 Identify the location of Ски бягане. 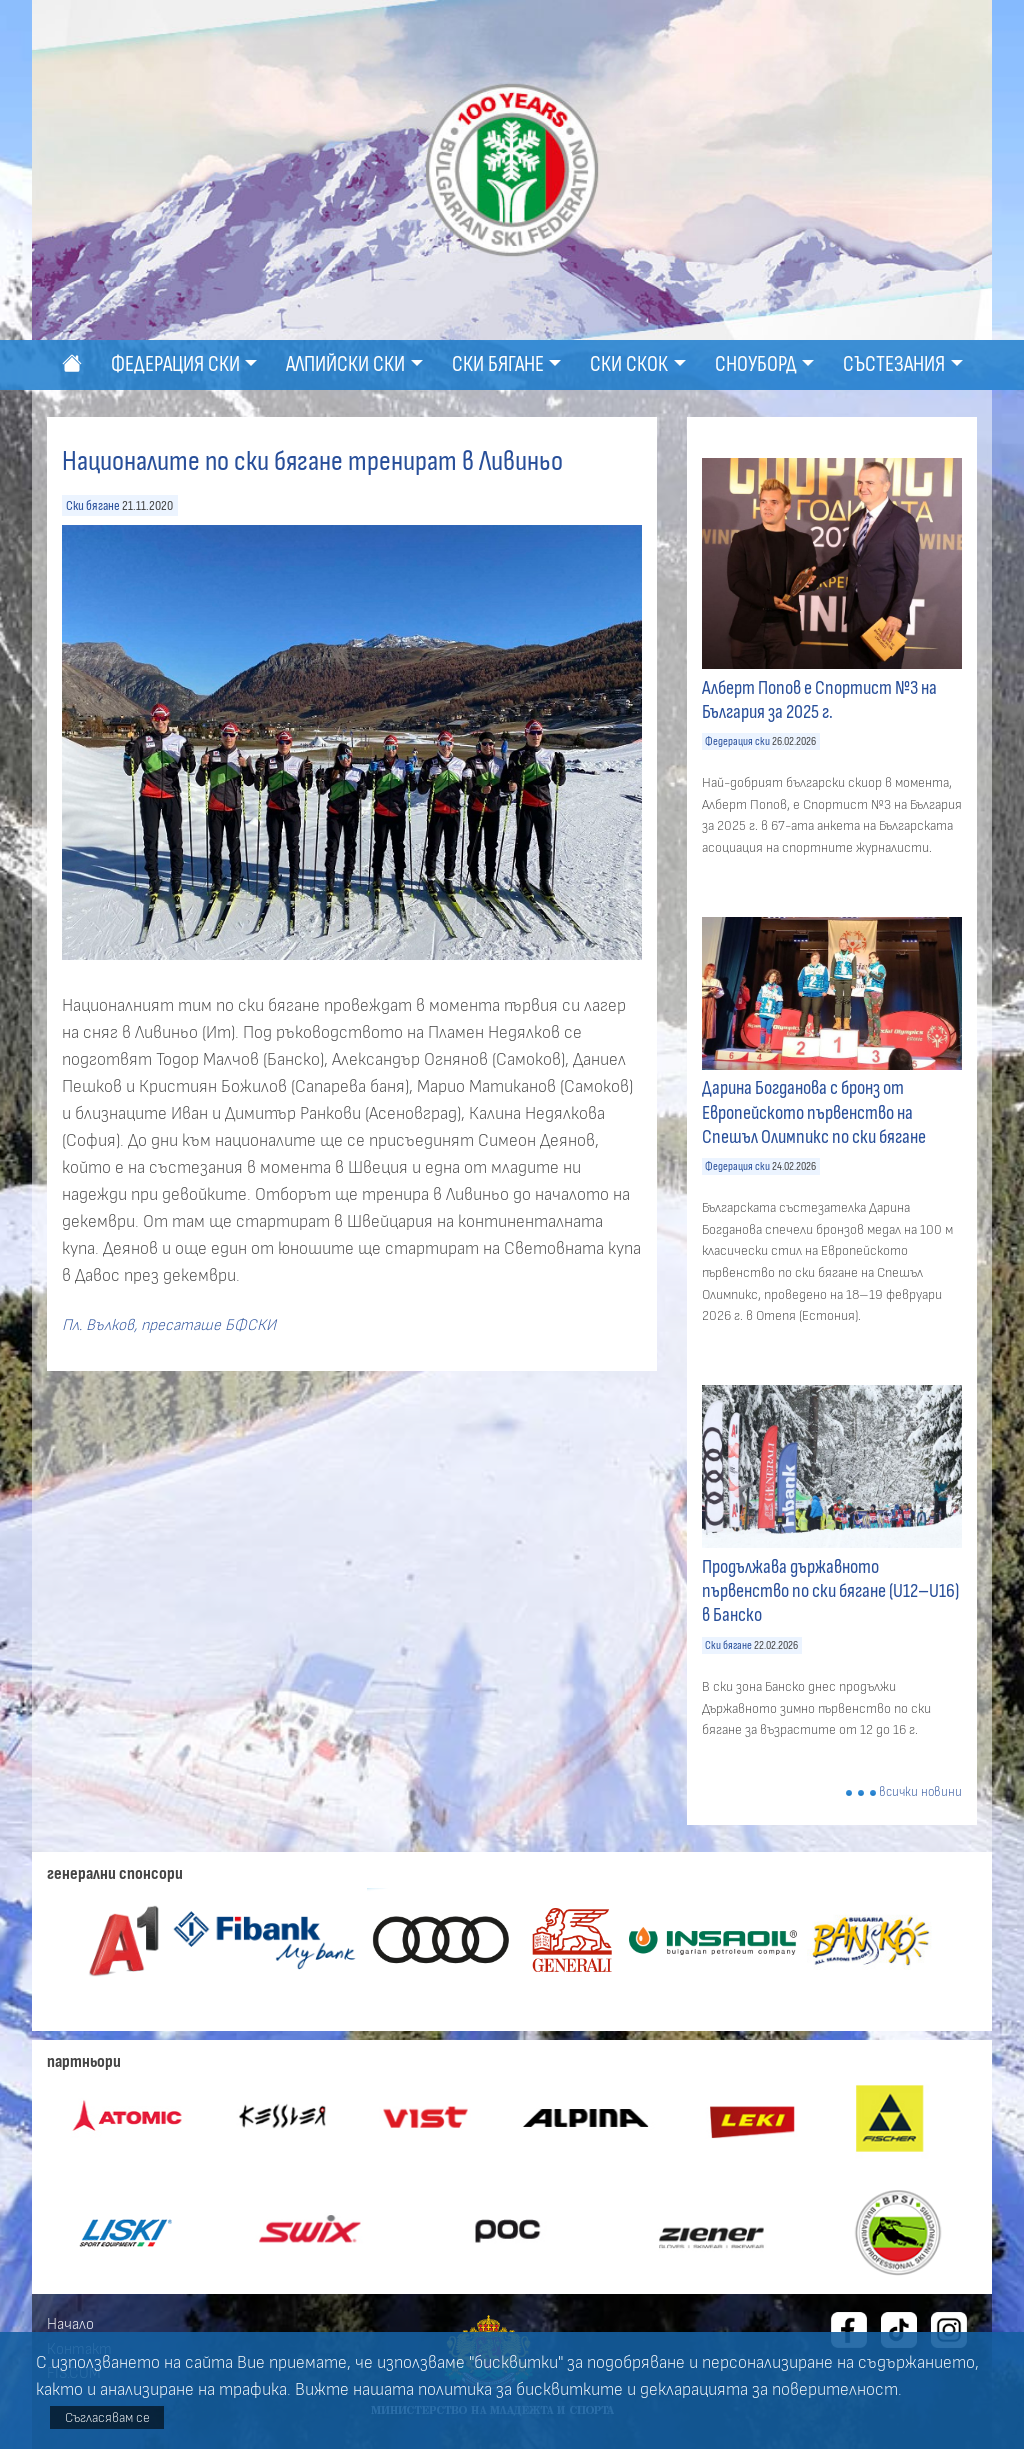
(93, 505).